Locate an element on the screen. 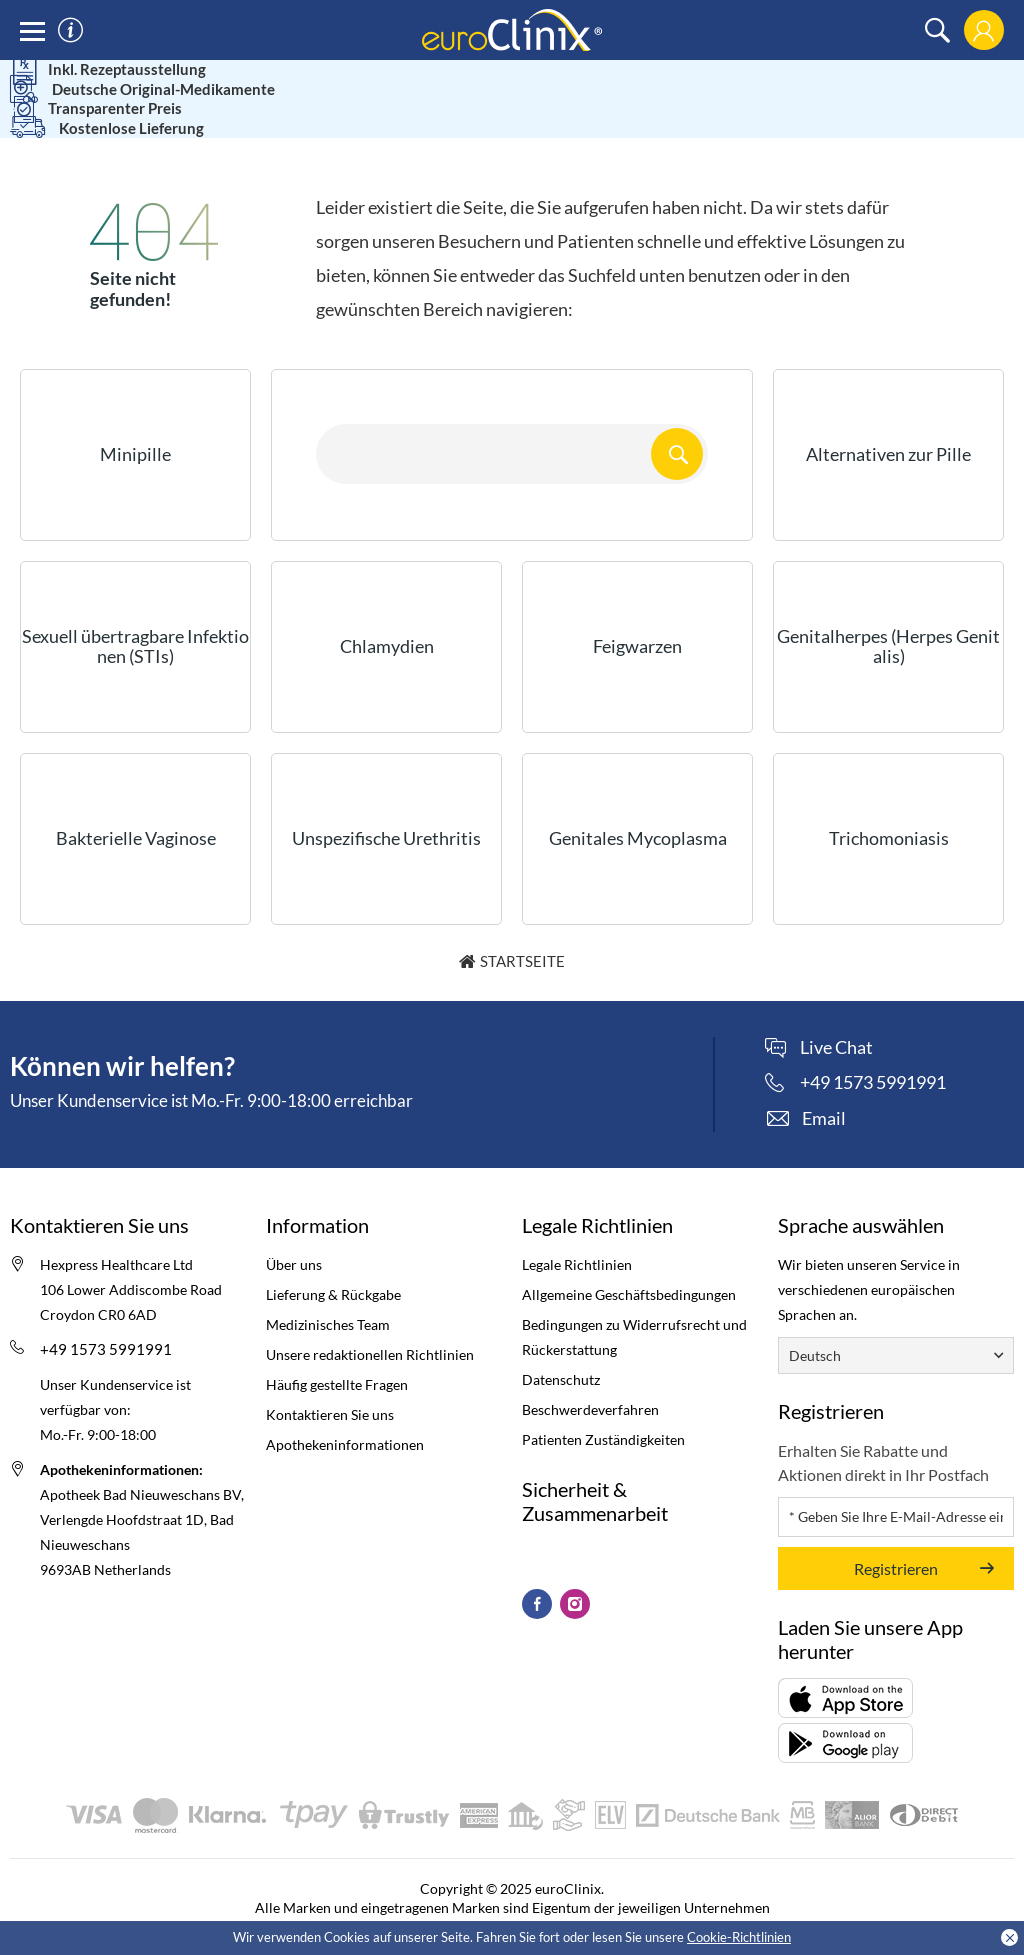 Image resolution: width=1024 pixels, height=1955 pixels. [Instagram (Opens in a new tab)] is located at coordinates (575, 1576).